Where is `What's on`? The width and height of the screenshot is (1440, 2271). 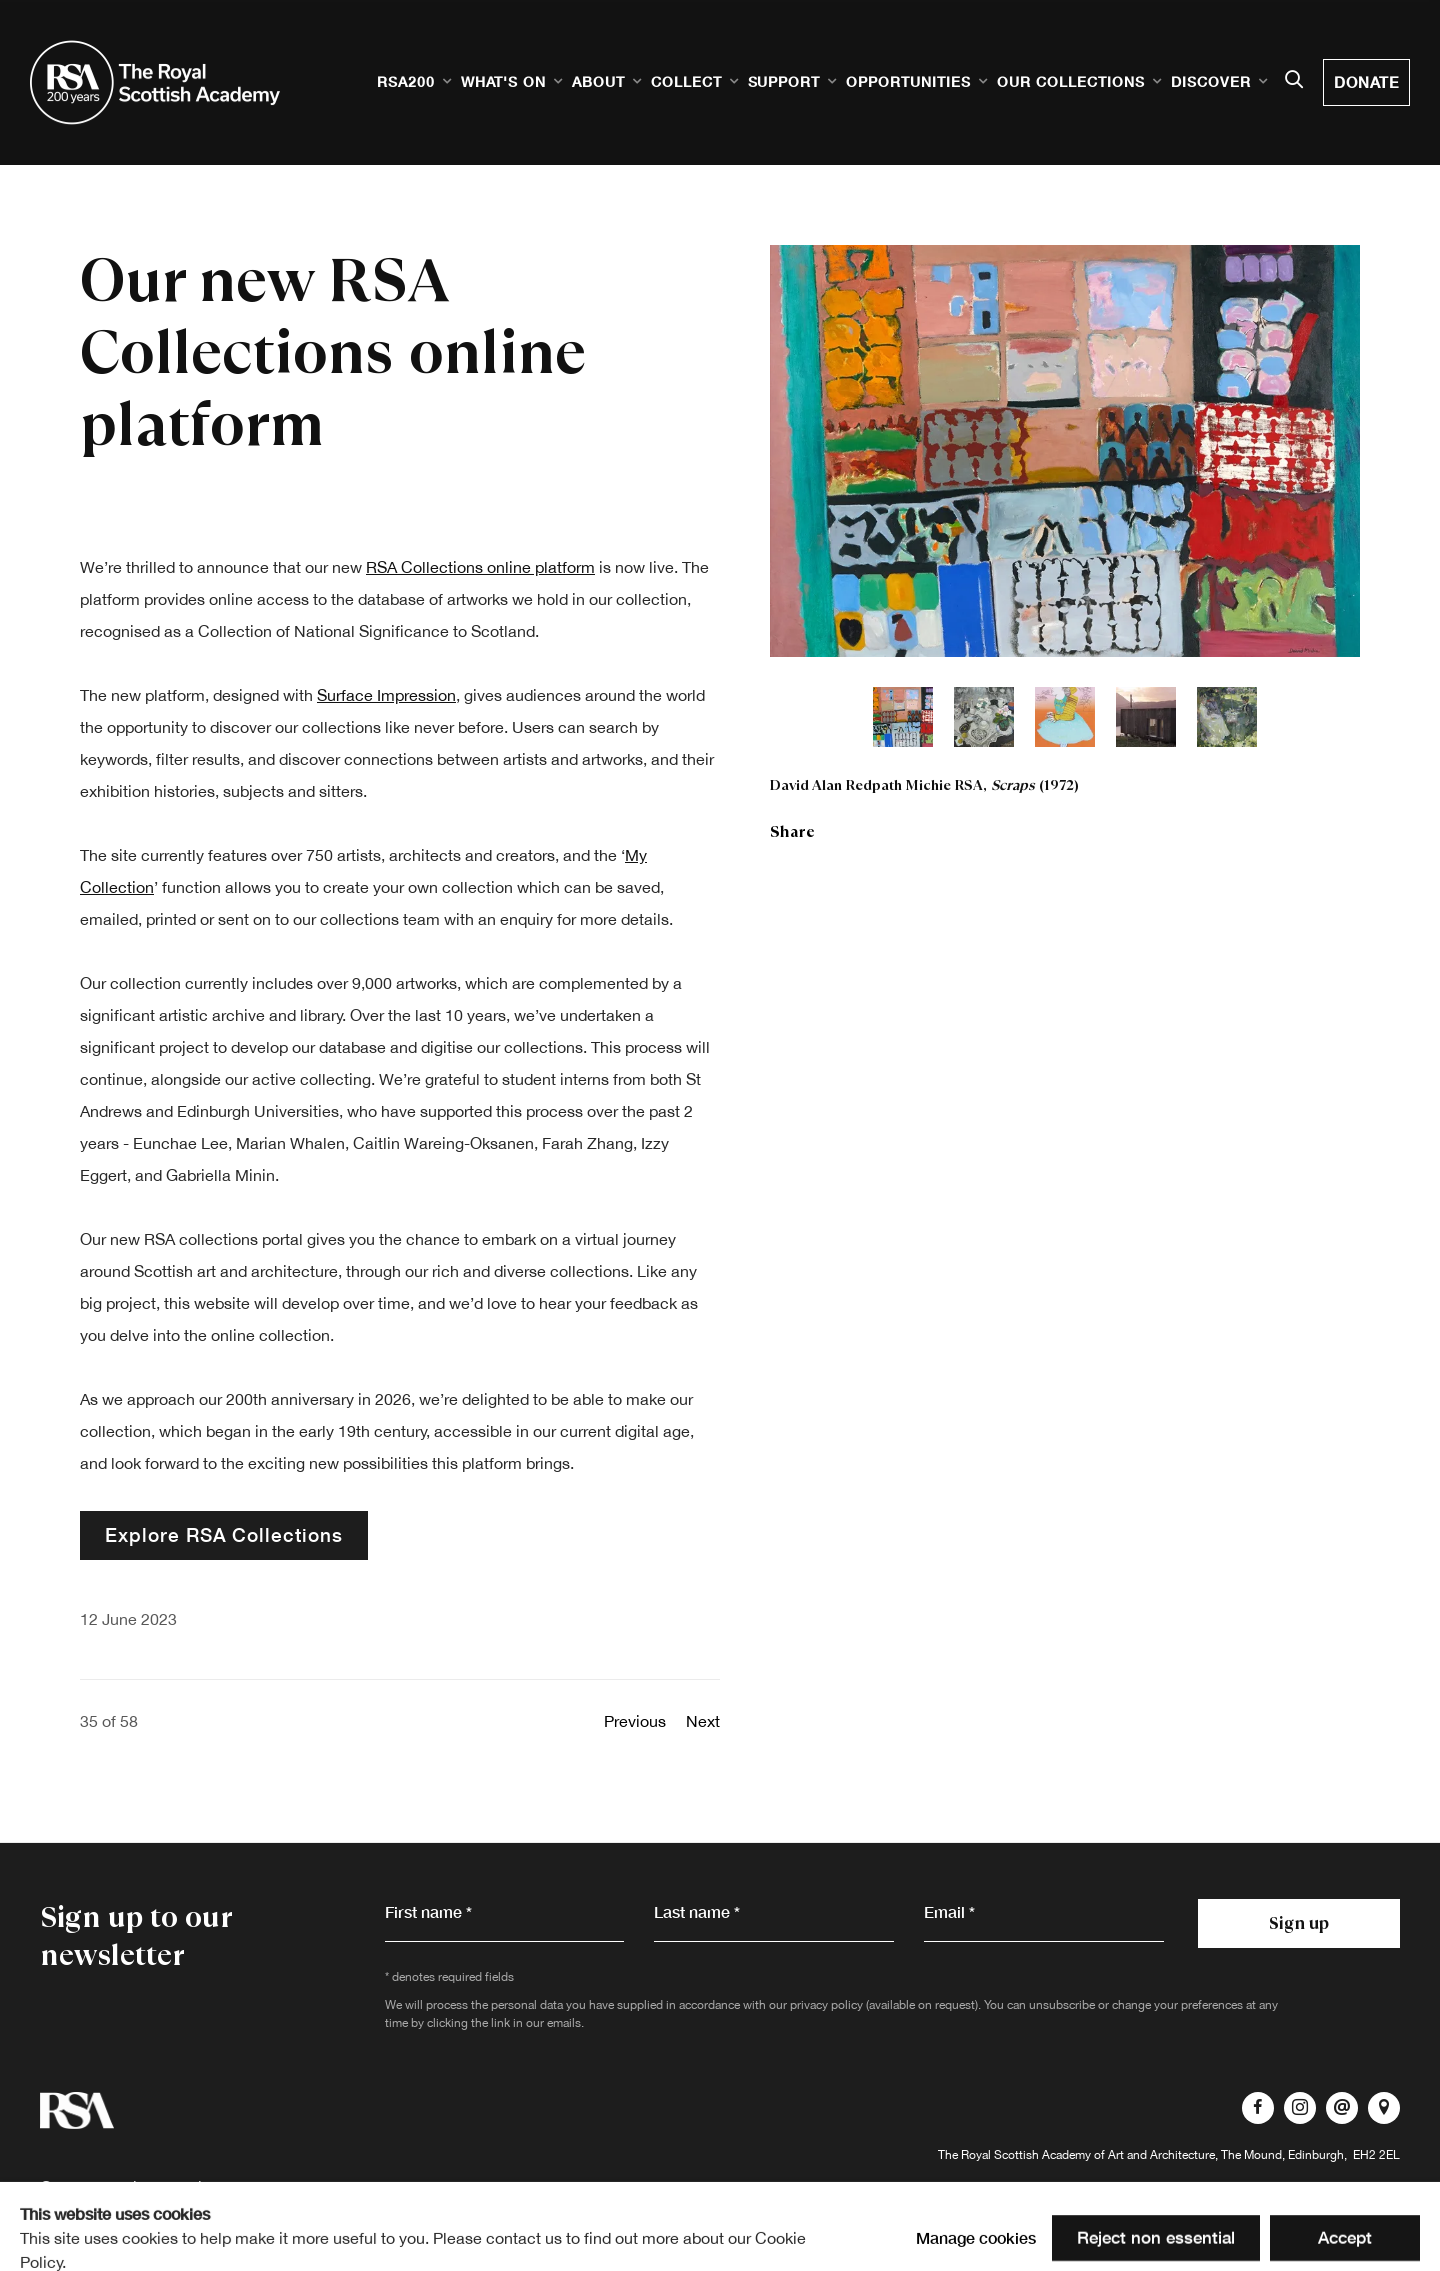
What's on is located at coordinates (503, 81).